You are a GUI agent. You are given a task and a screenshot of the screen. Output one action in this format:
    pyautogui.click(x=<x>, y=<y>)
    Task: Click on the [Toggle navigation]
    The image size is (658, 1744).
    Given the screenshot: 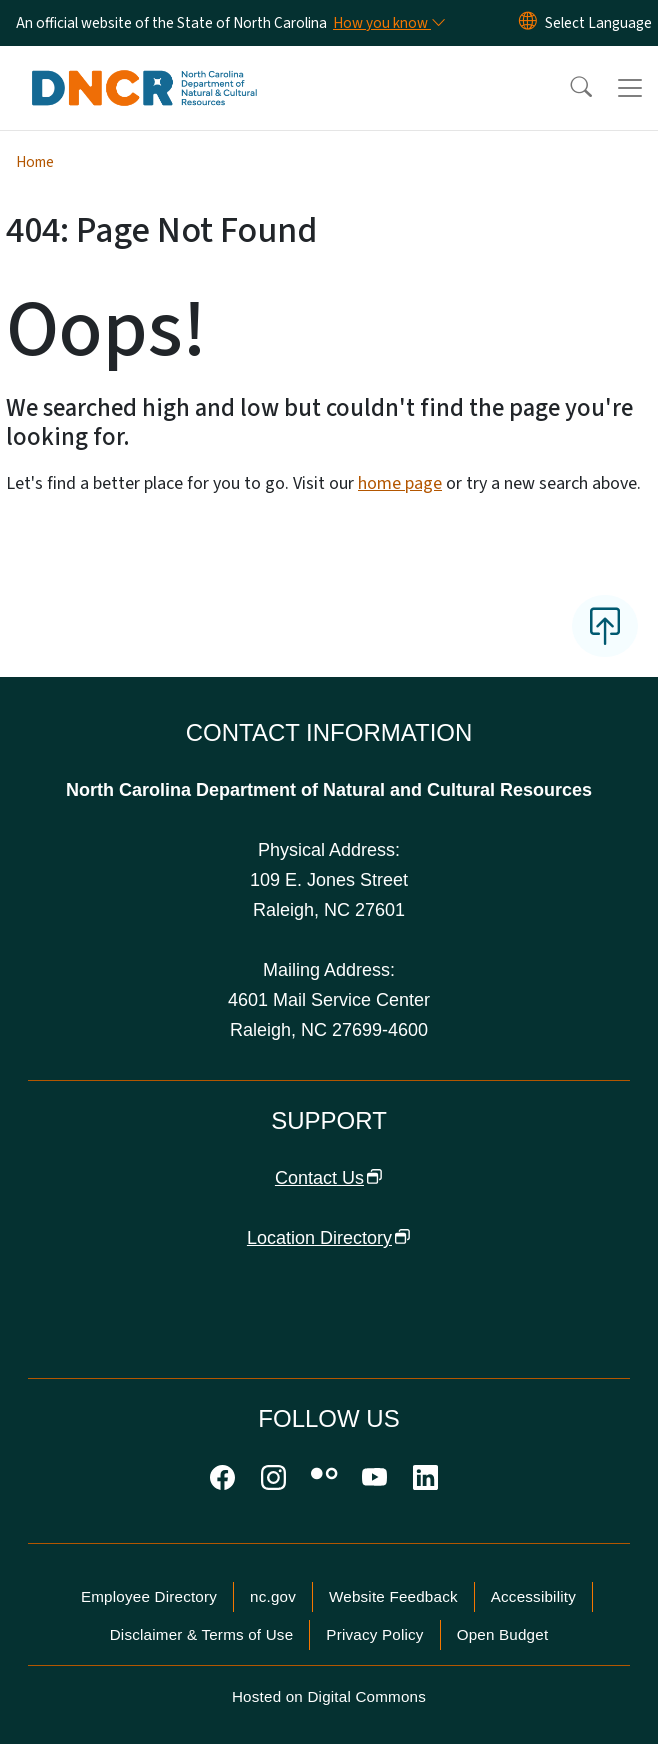 What is the action you would take?
    pyautogui.click(x=630, y=88)
    